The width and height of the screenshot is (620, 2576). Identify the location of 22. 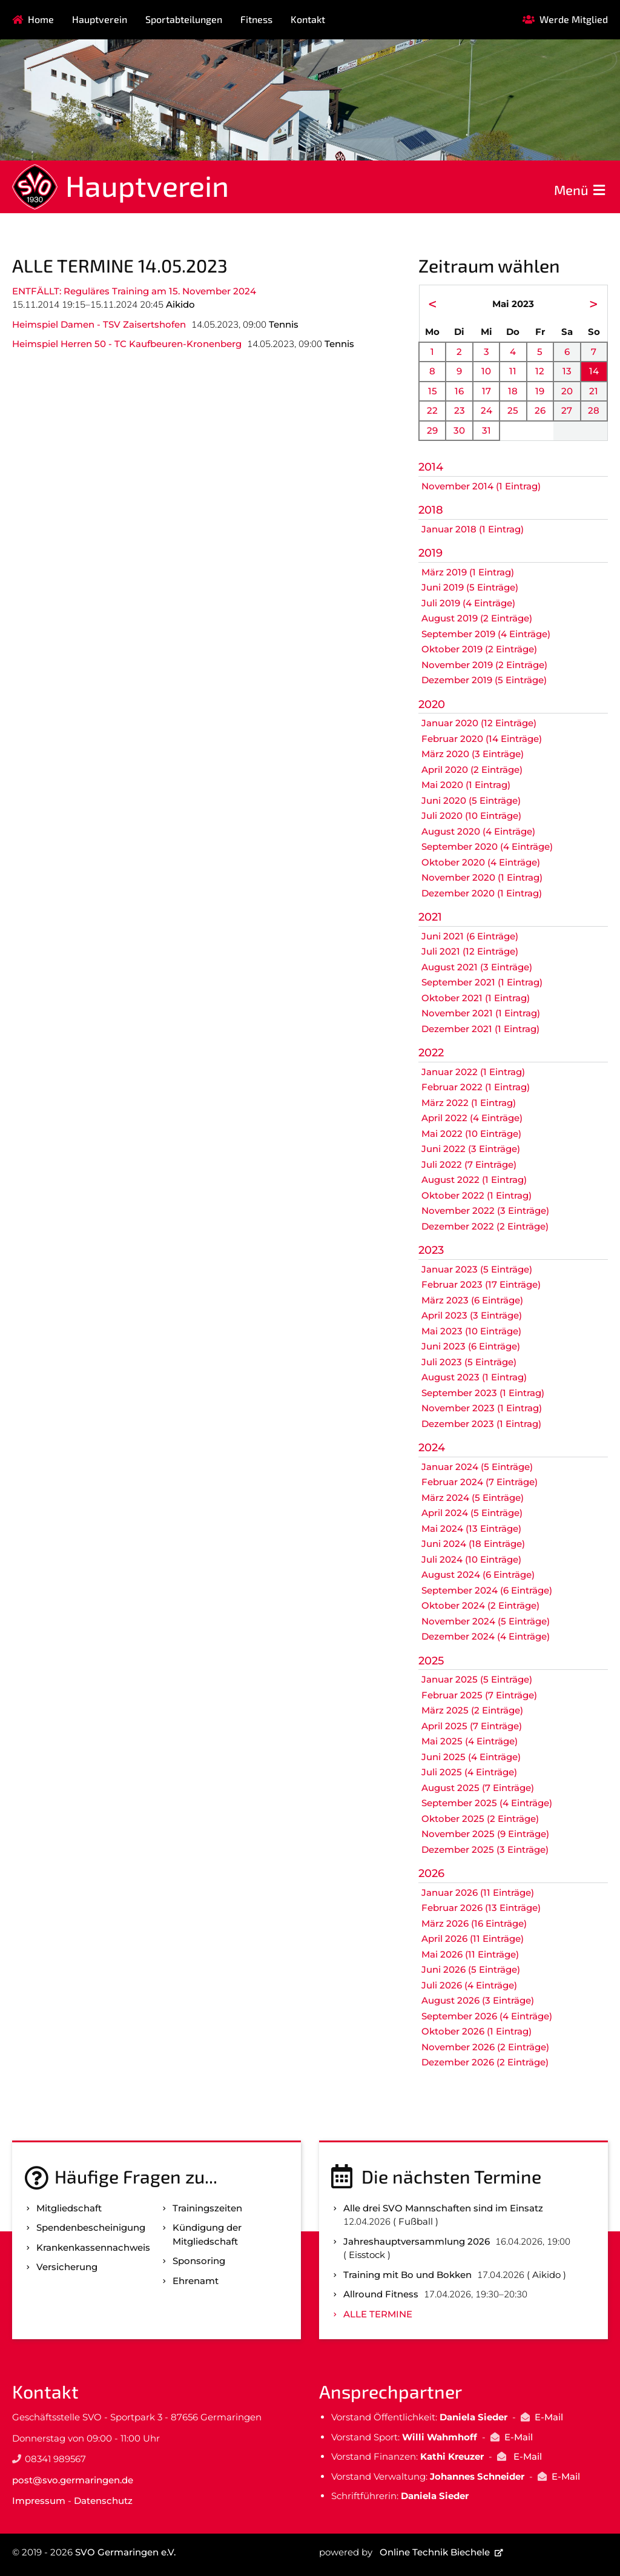
(432, 410).